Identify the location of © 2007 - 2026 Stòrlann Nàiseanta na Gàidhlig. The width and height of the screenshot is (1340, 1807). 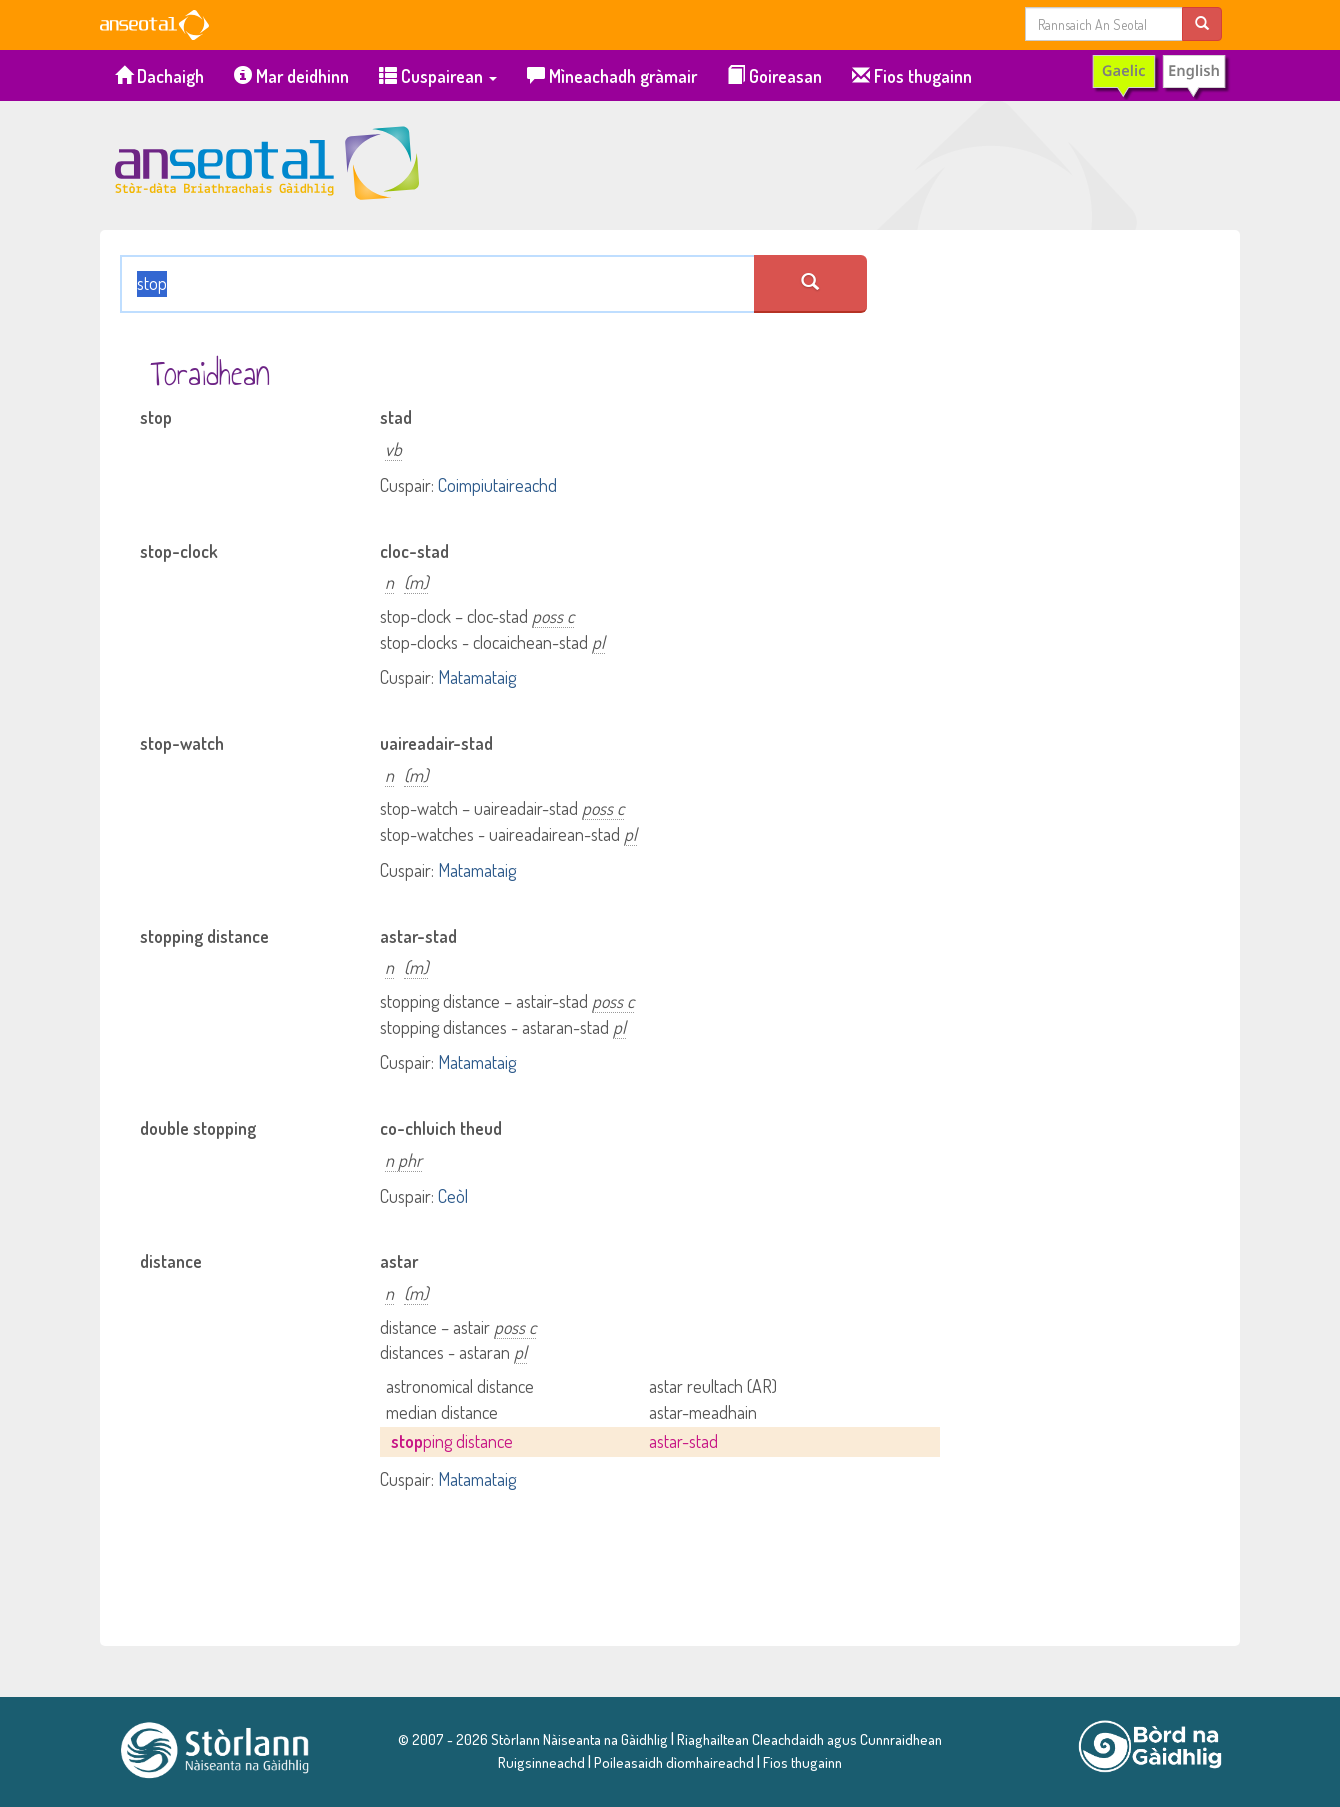
(533, 1739).